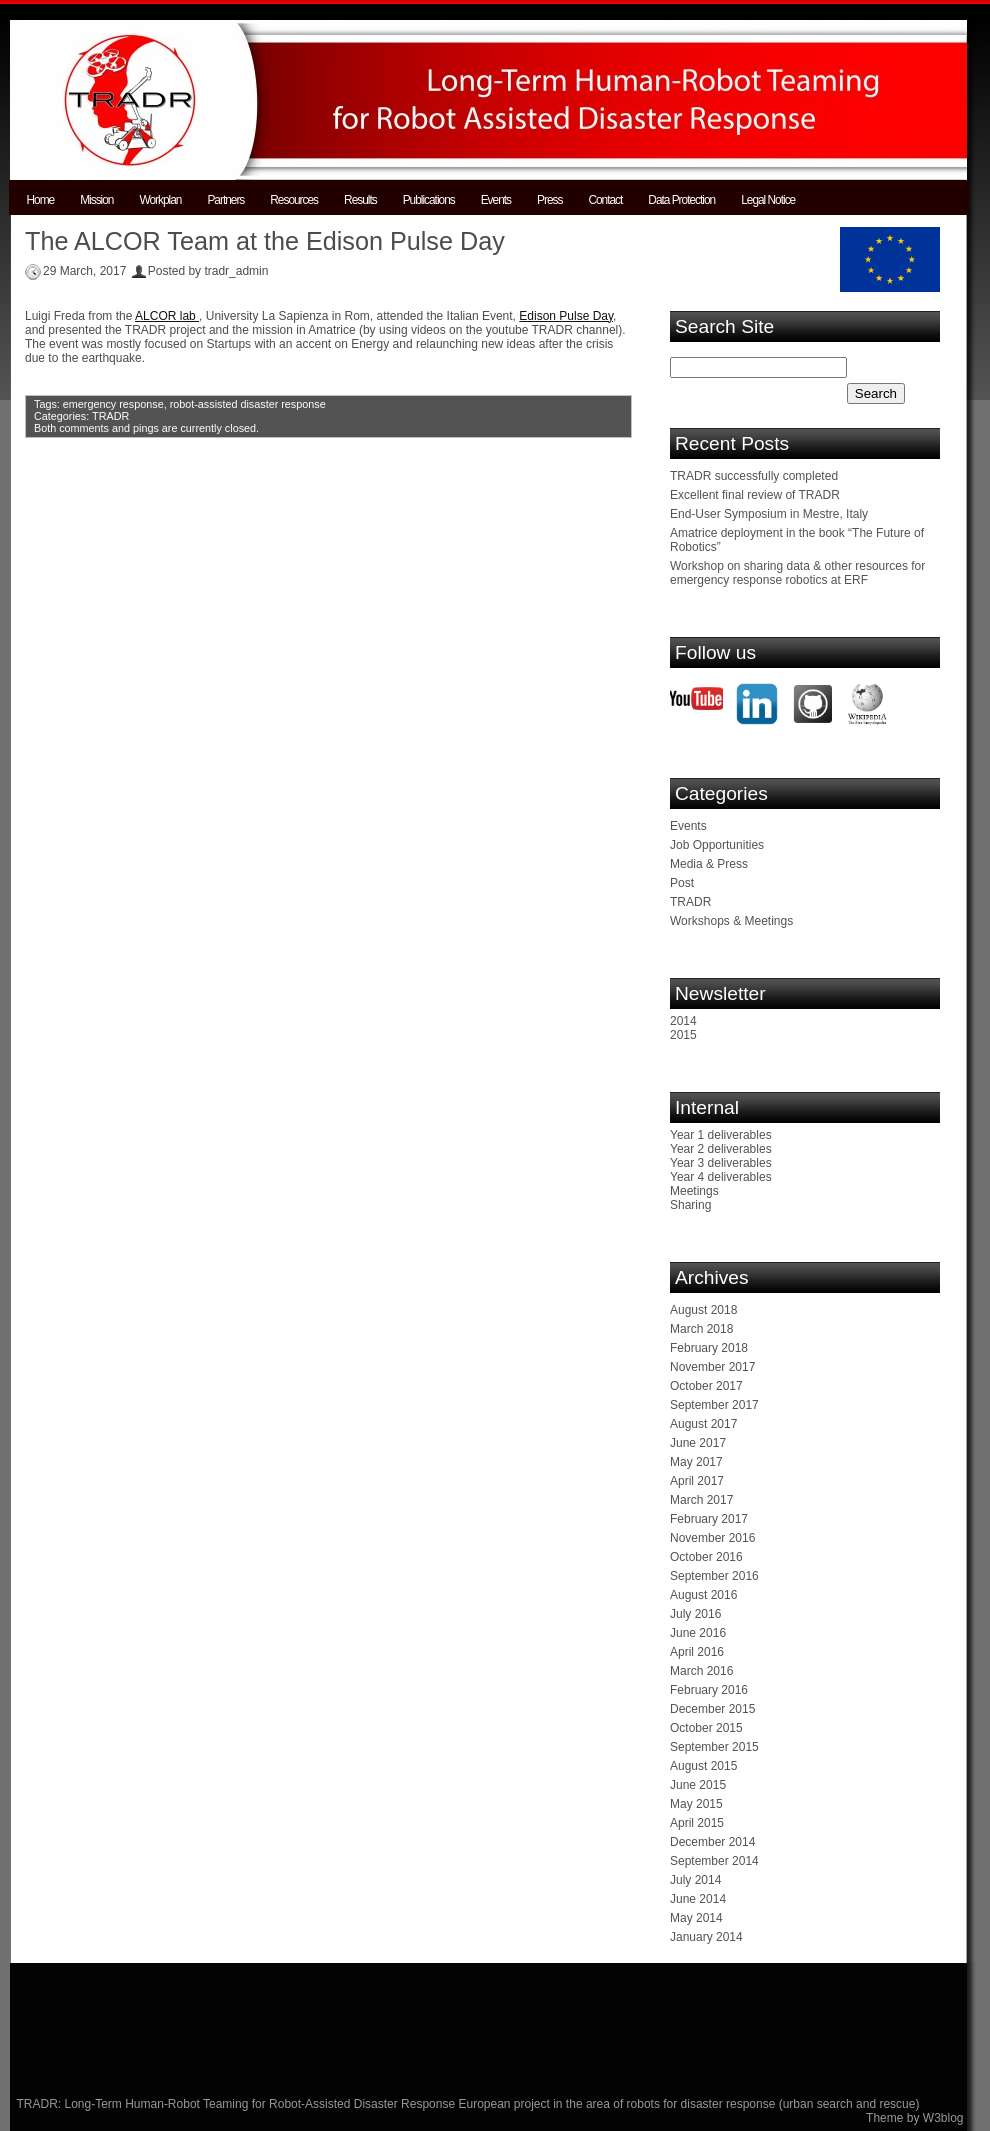 Image resolution: width=990 pixels, height=2131 pixels. Describe the element at coordinates (721, 1135) in the screenshot. I see `Year 1 deliverables` at that location.